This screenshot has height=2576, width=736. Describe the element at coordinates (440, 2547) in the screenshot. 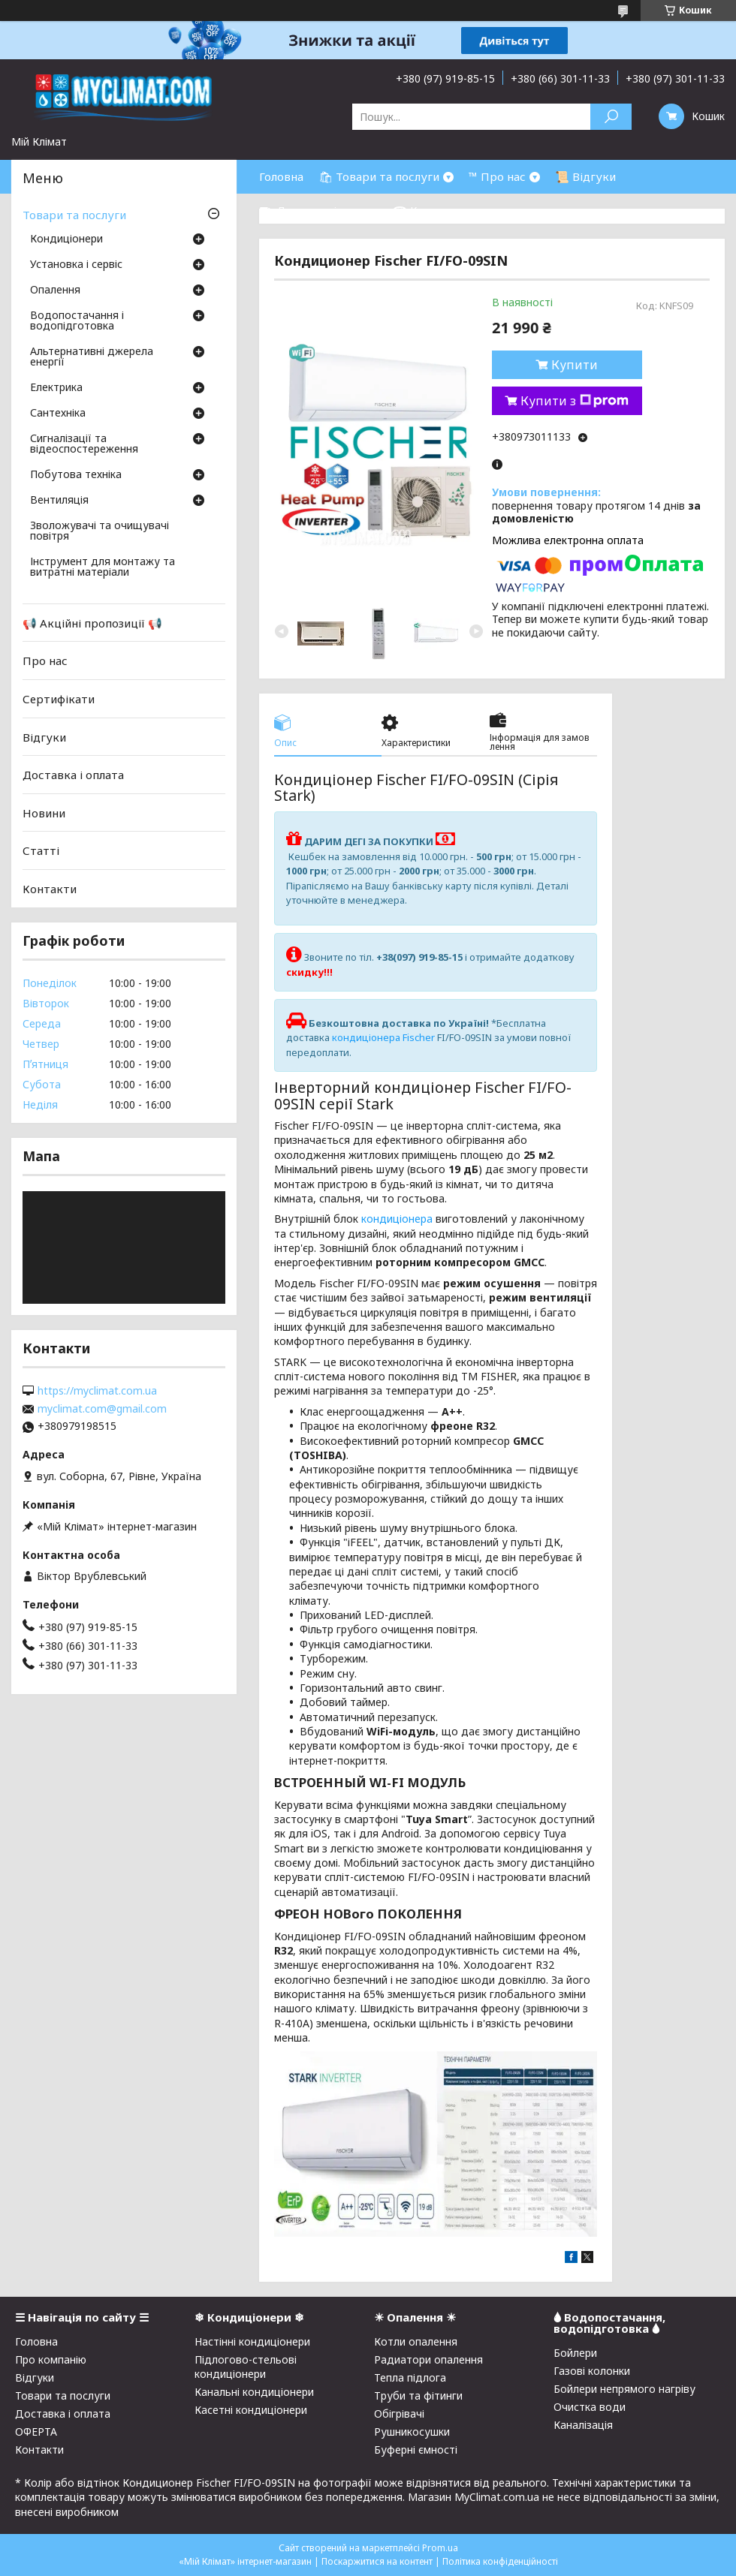

I see `Prom.ua` at that location.